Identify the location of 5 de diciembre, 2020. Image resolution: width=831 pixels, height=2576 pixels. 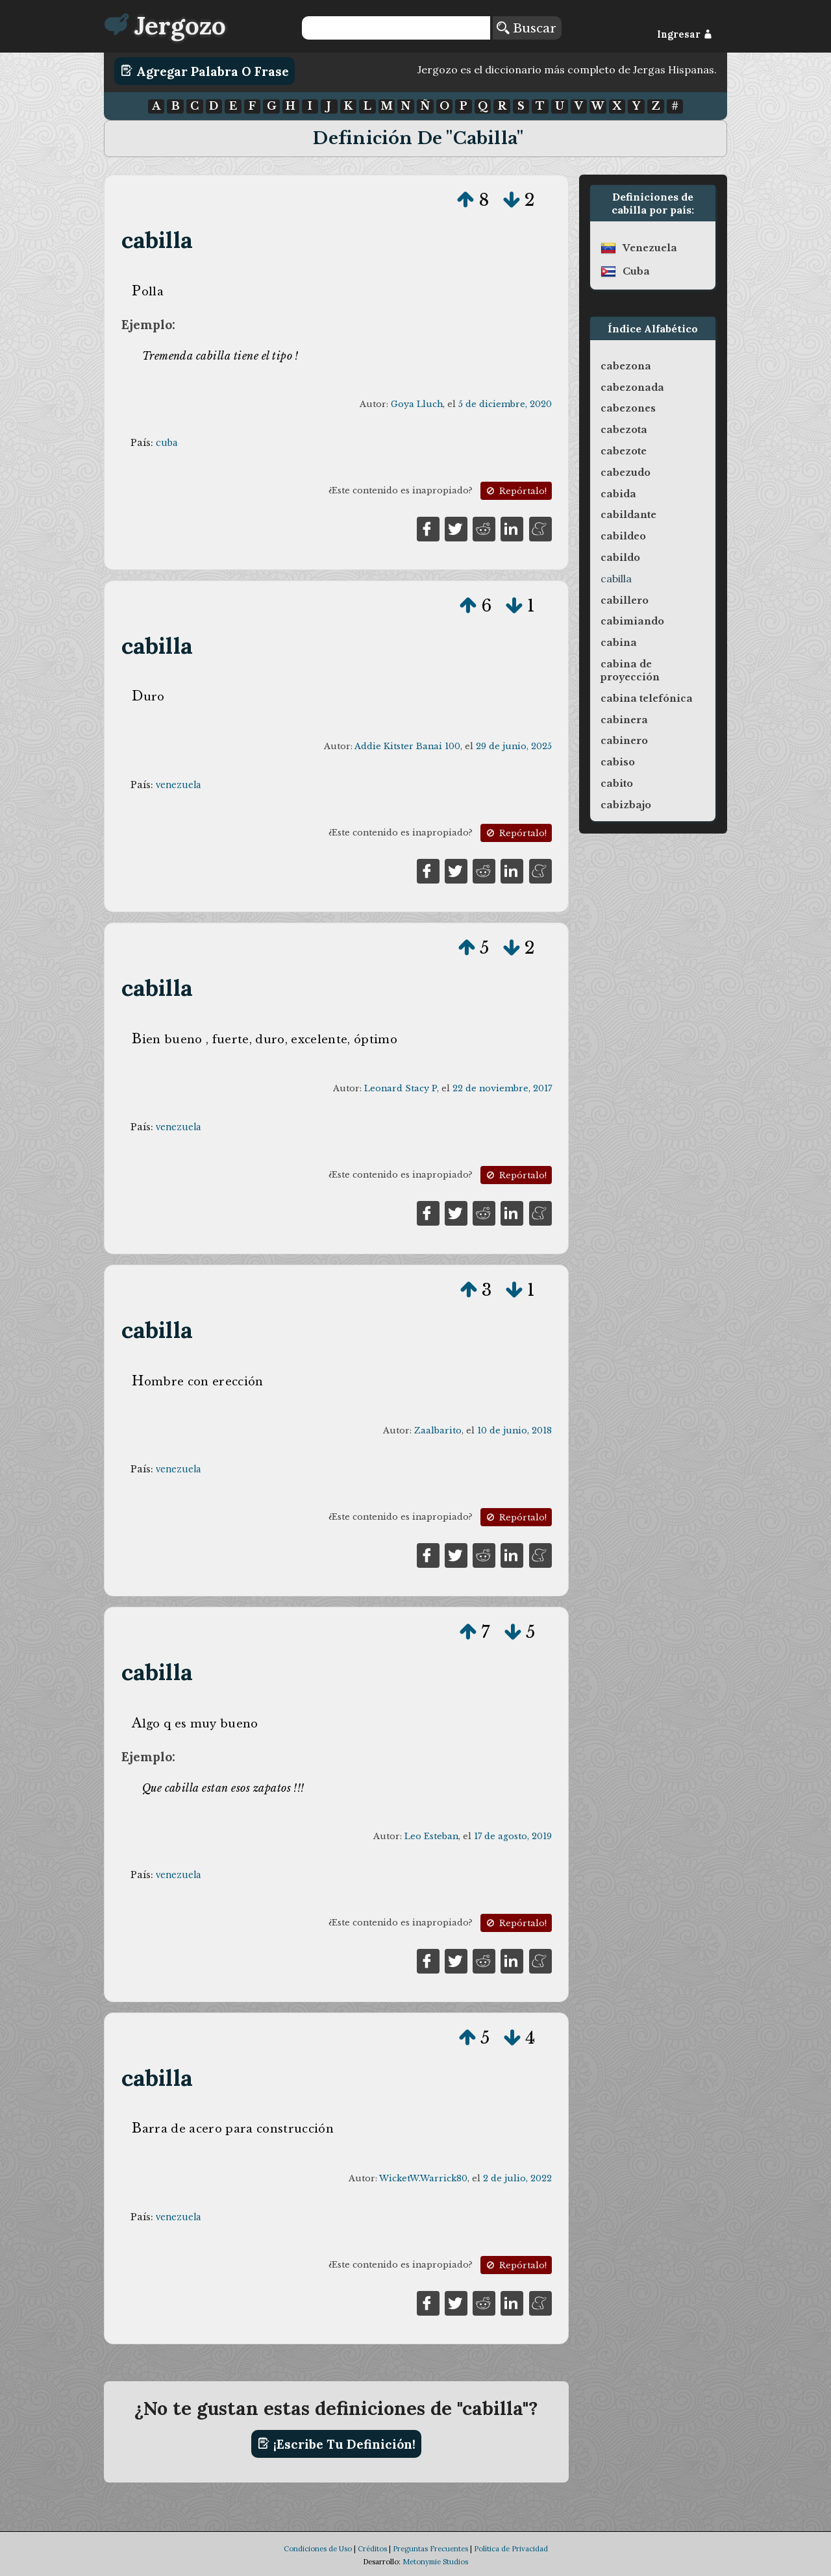
(505, 404).